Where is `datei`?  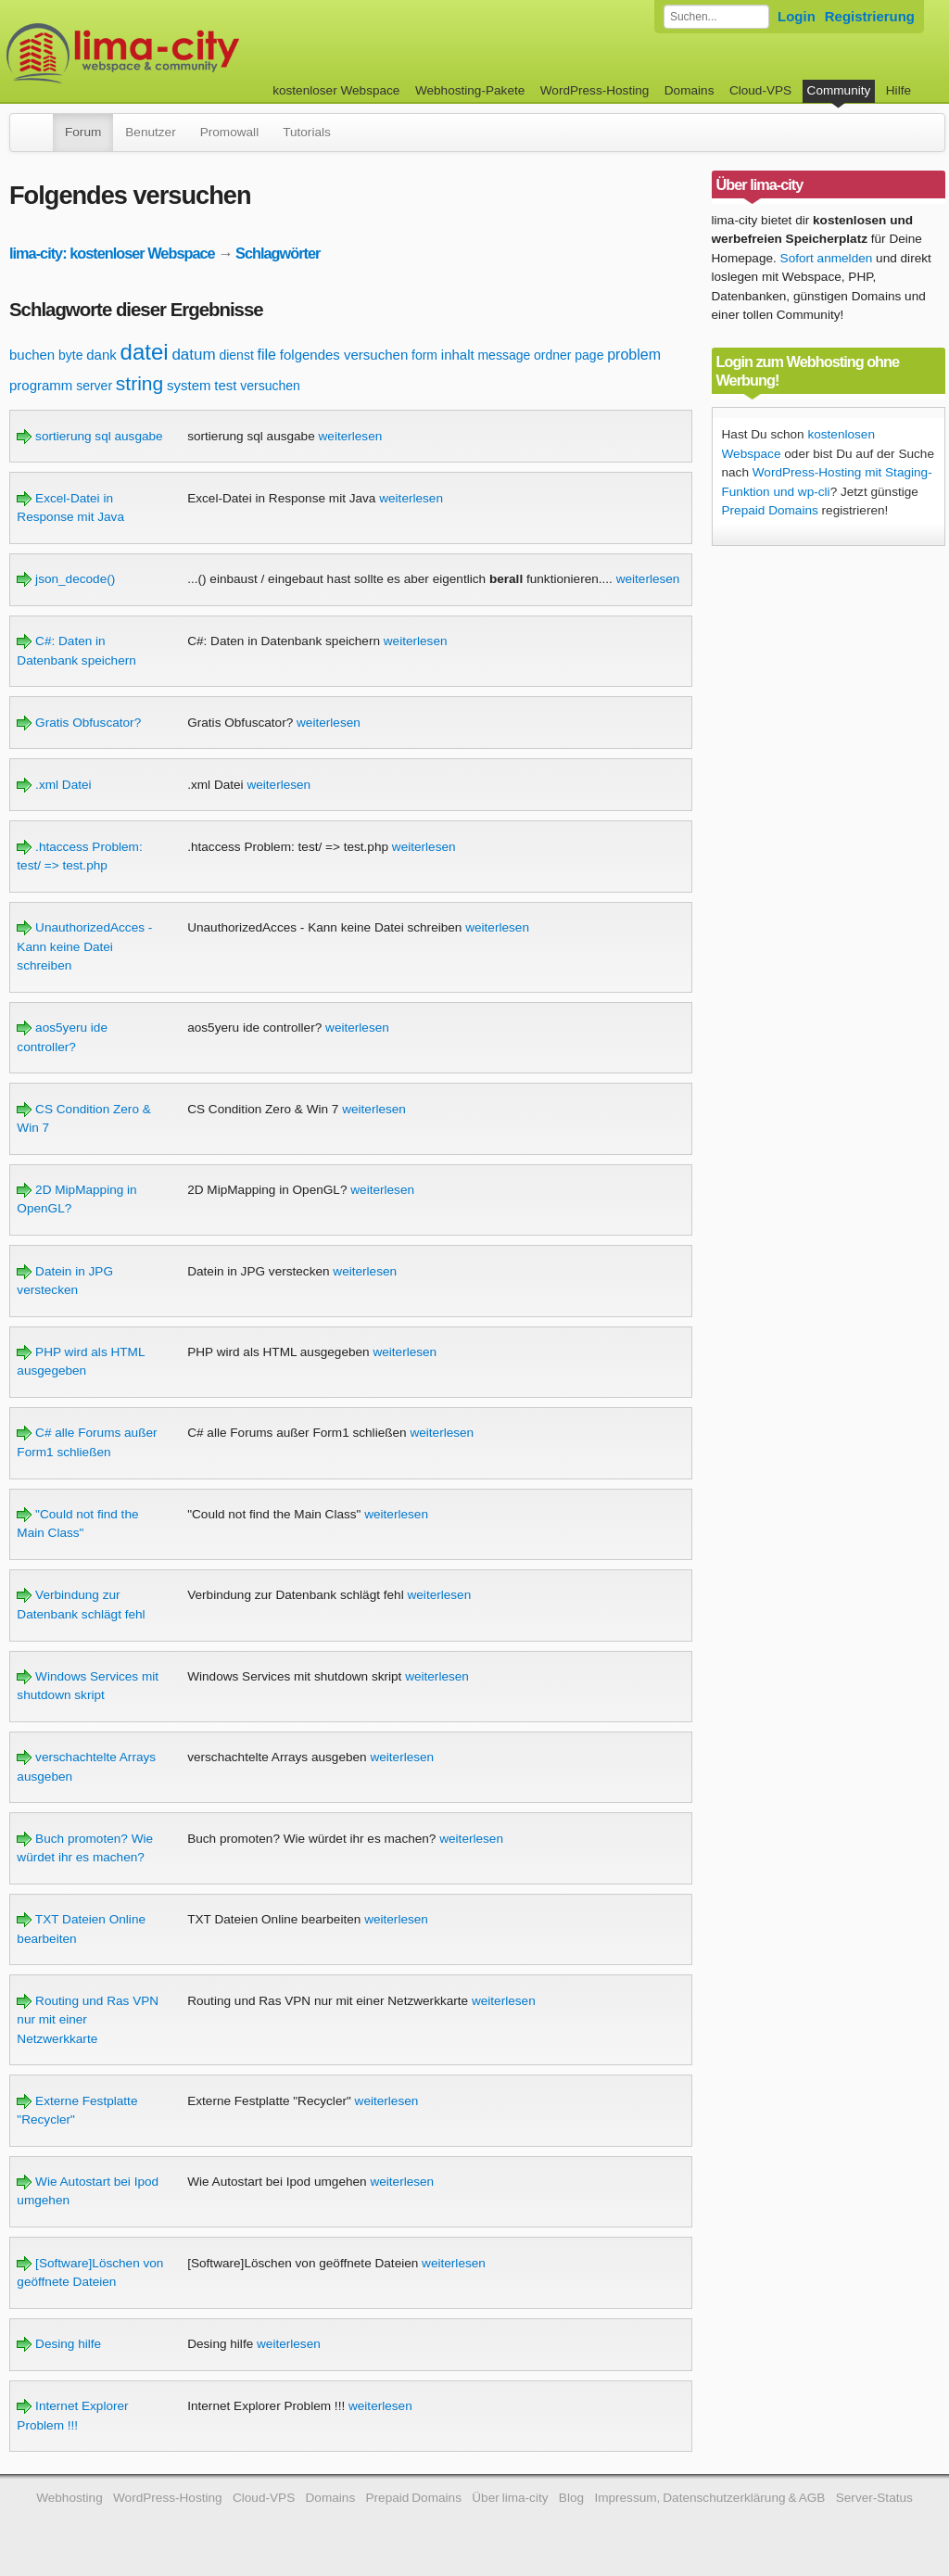
datei is located at coordinates (144, 351).